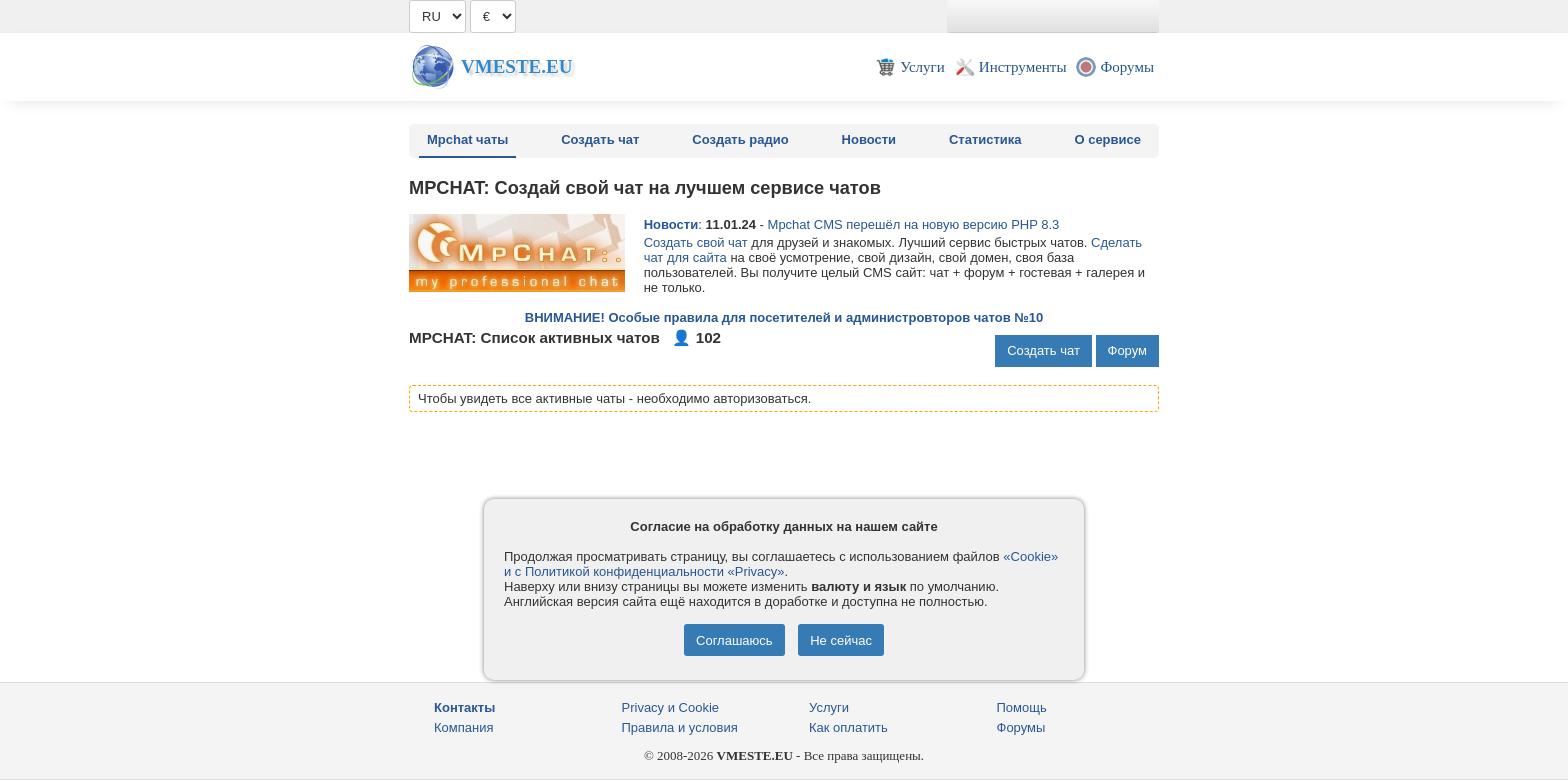  I want to click on О сервисе, so click(1107, 139).